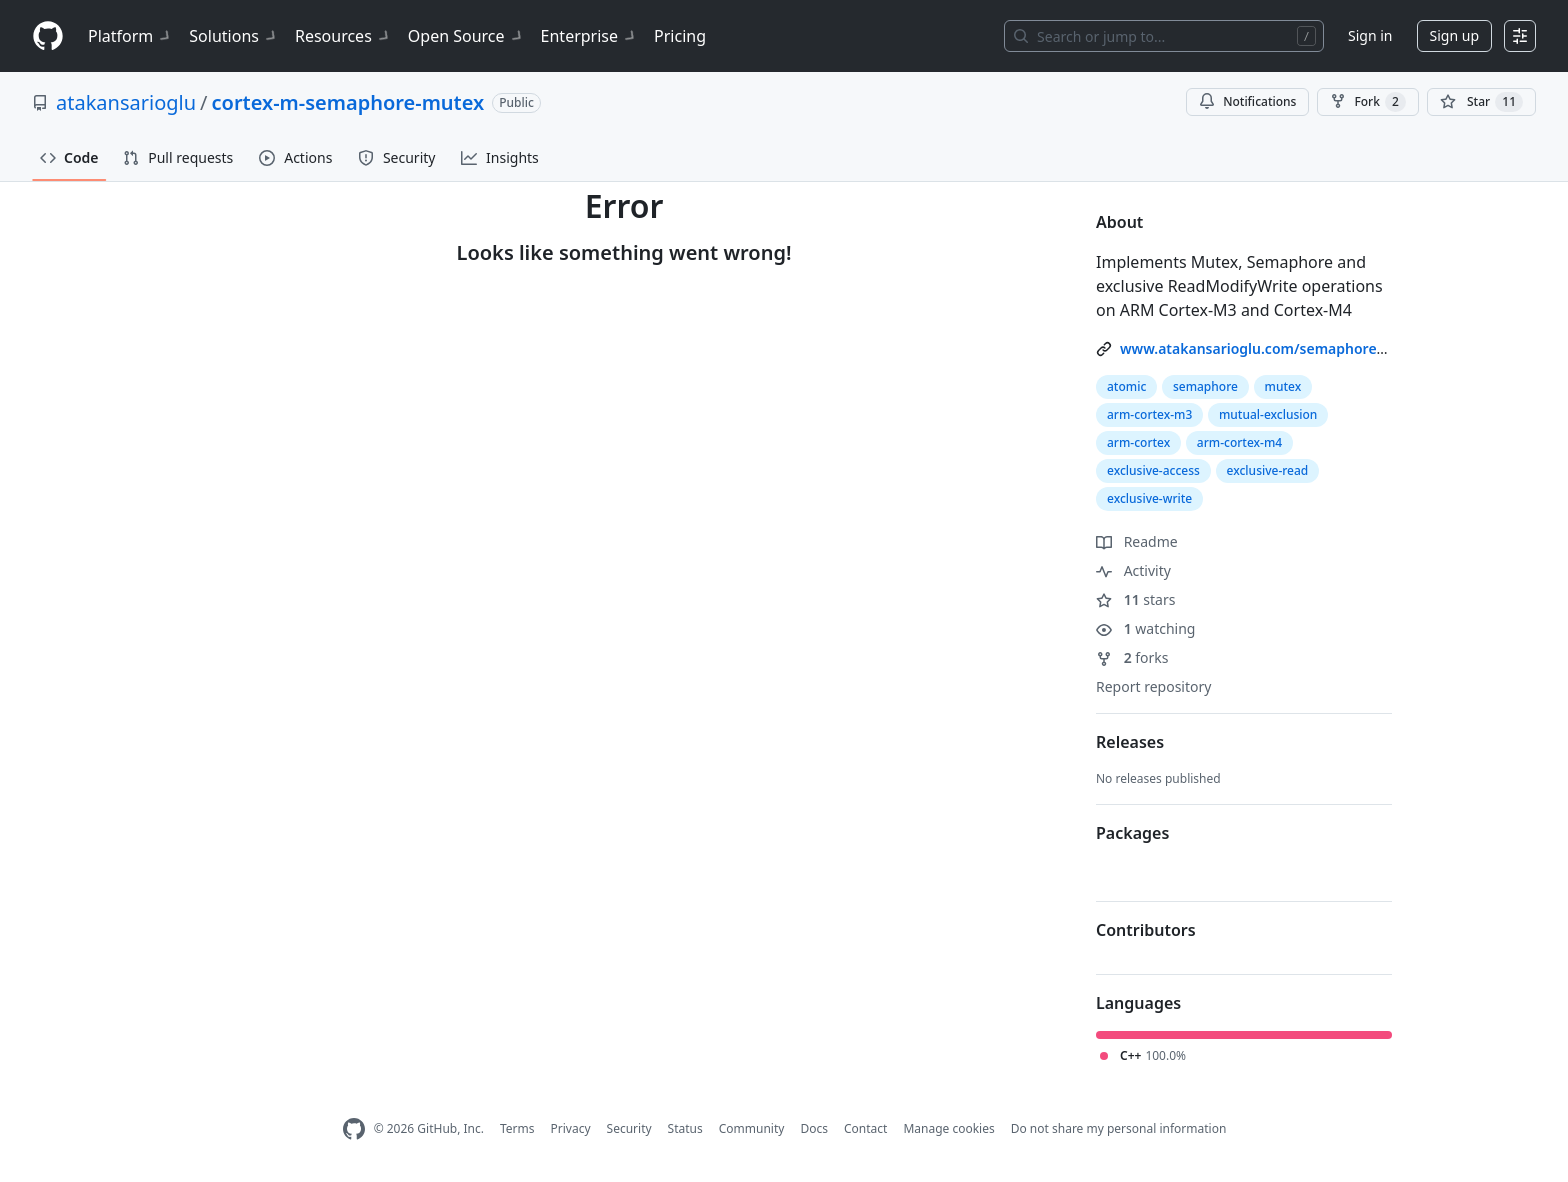 The width and height of the screenshot is (1568, 1182). What do you see at coordinates (1239, 442) in the screenshot?
I see `arm-cortex-m4` at bounding box center [1239, 442].